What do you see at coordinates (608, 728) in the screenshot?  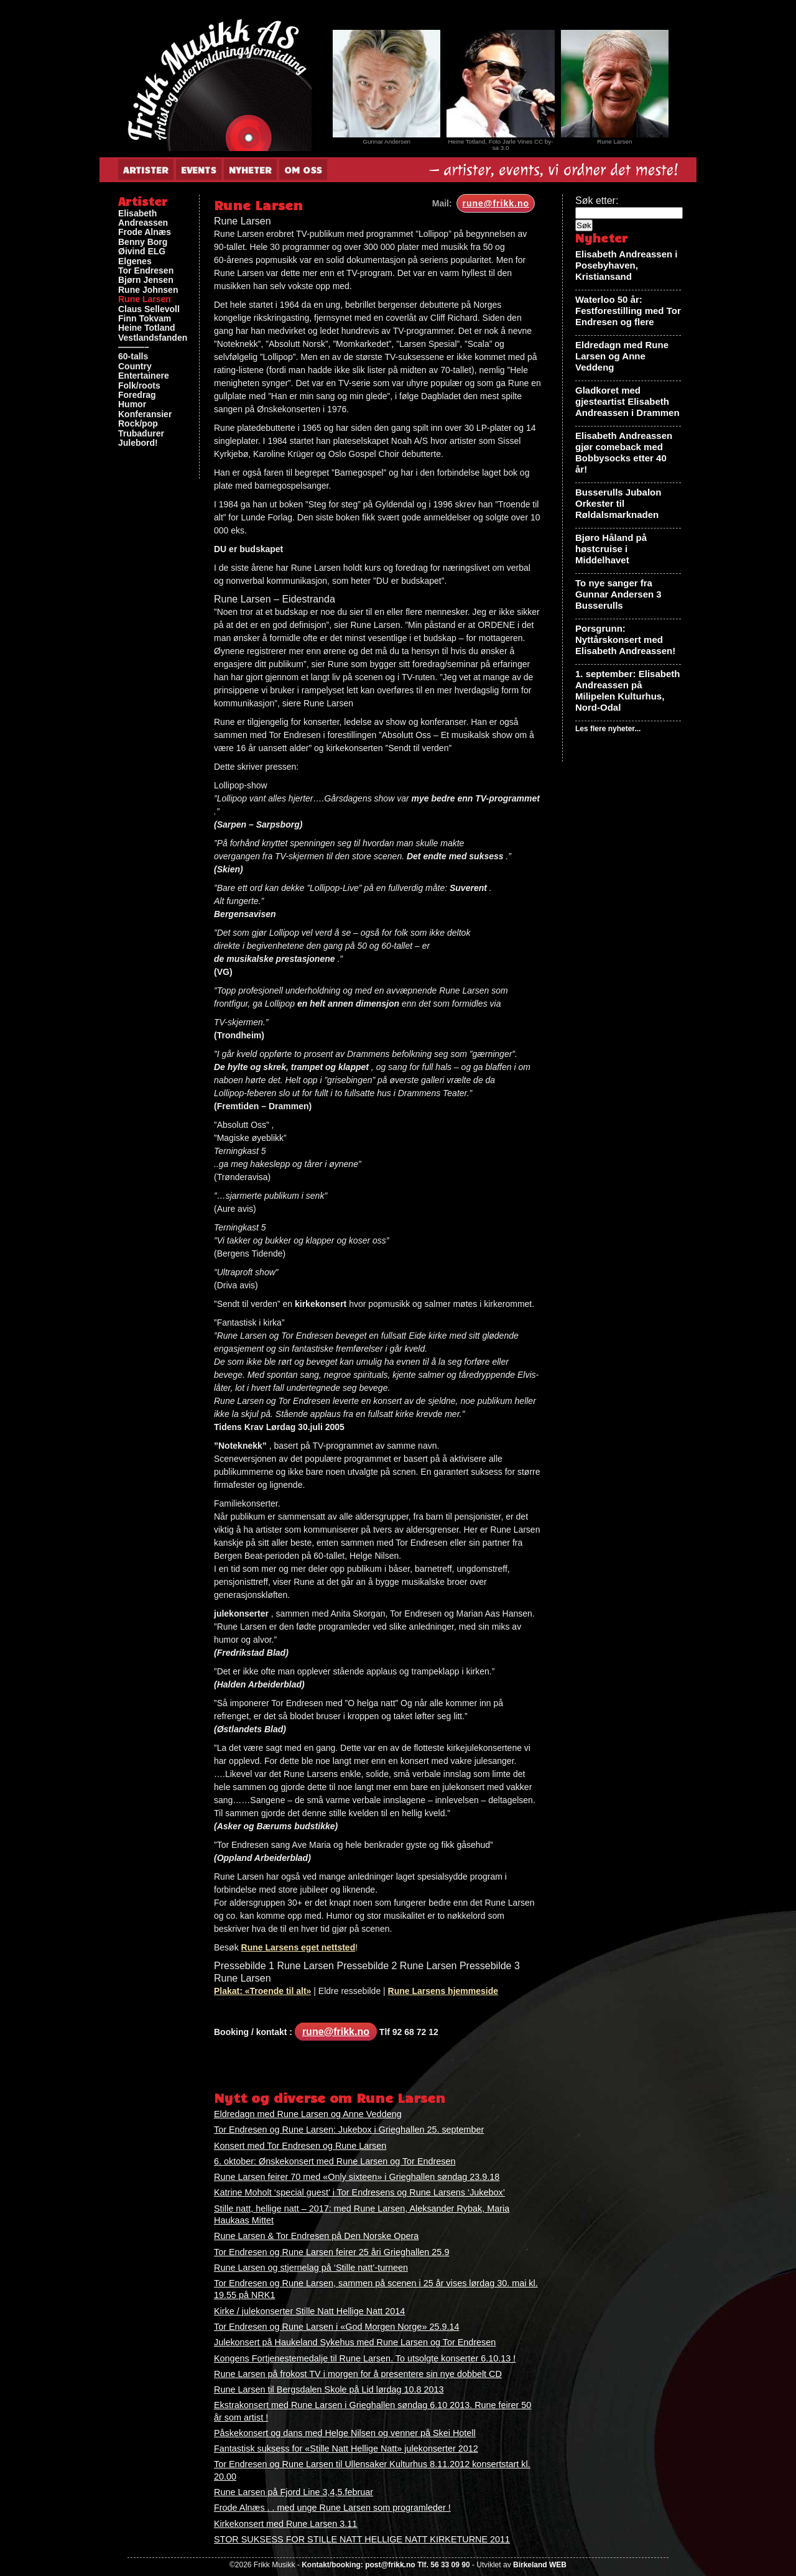 I see `Les flere nyheter...` at bounding box center [608, 728].